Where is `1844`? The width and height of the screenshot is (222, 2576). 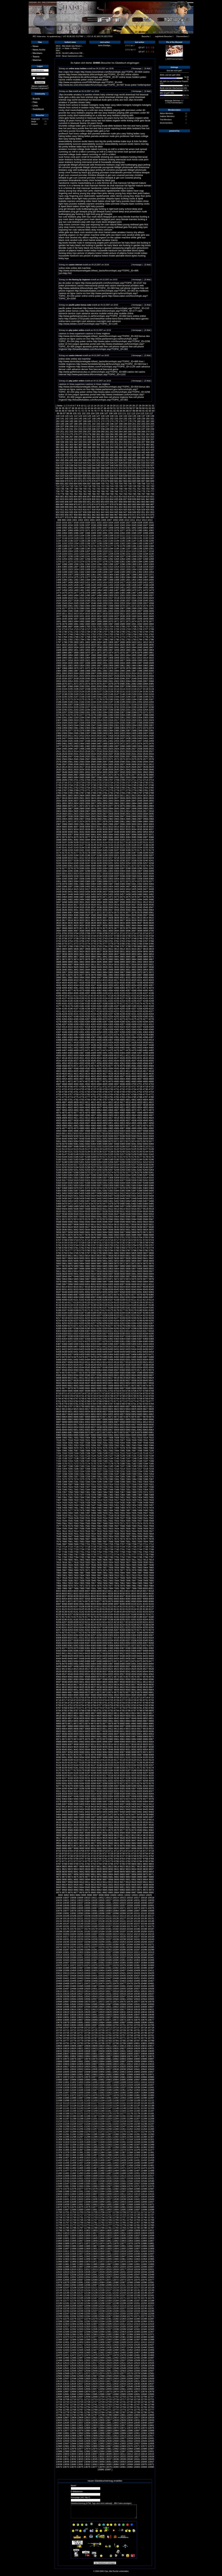 1844 is located at coordinates (134, 647).